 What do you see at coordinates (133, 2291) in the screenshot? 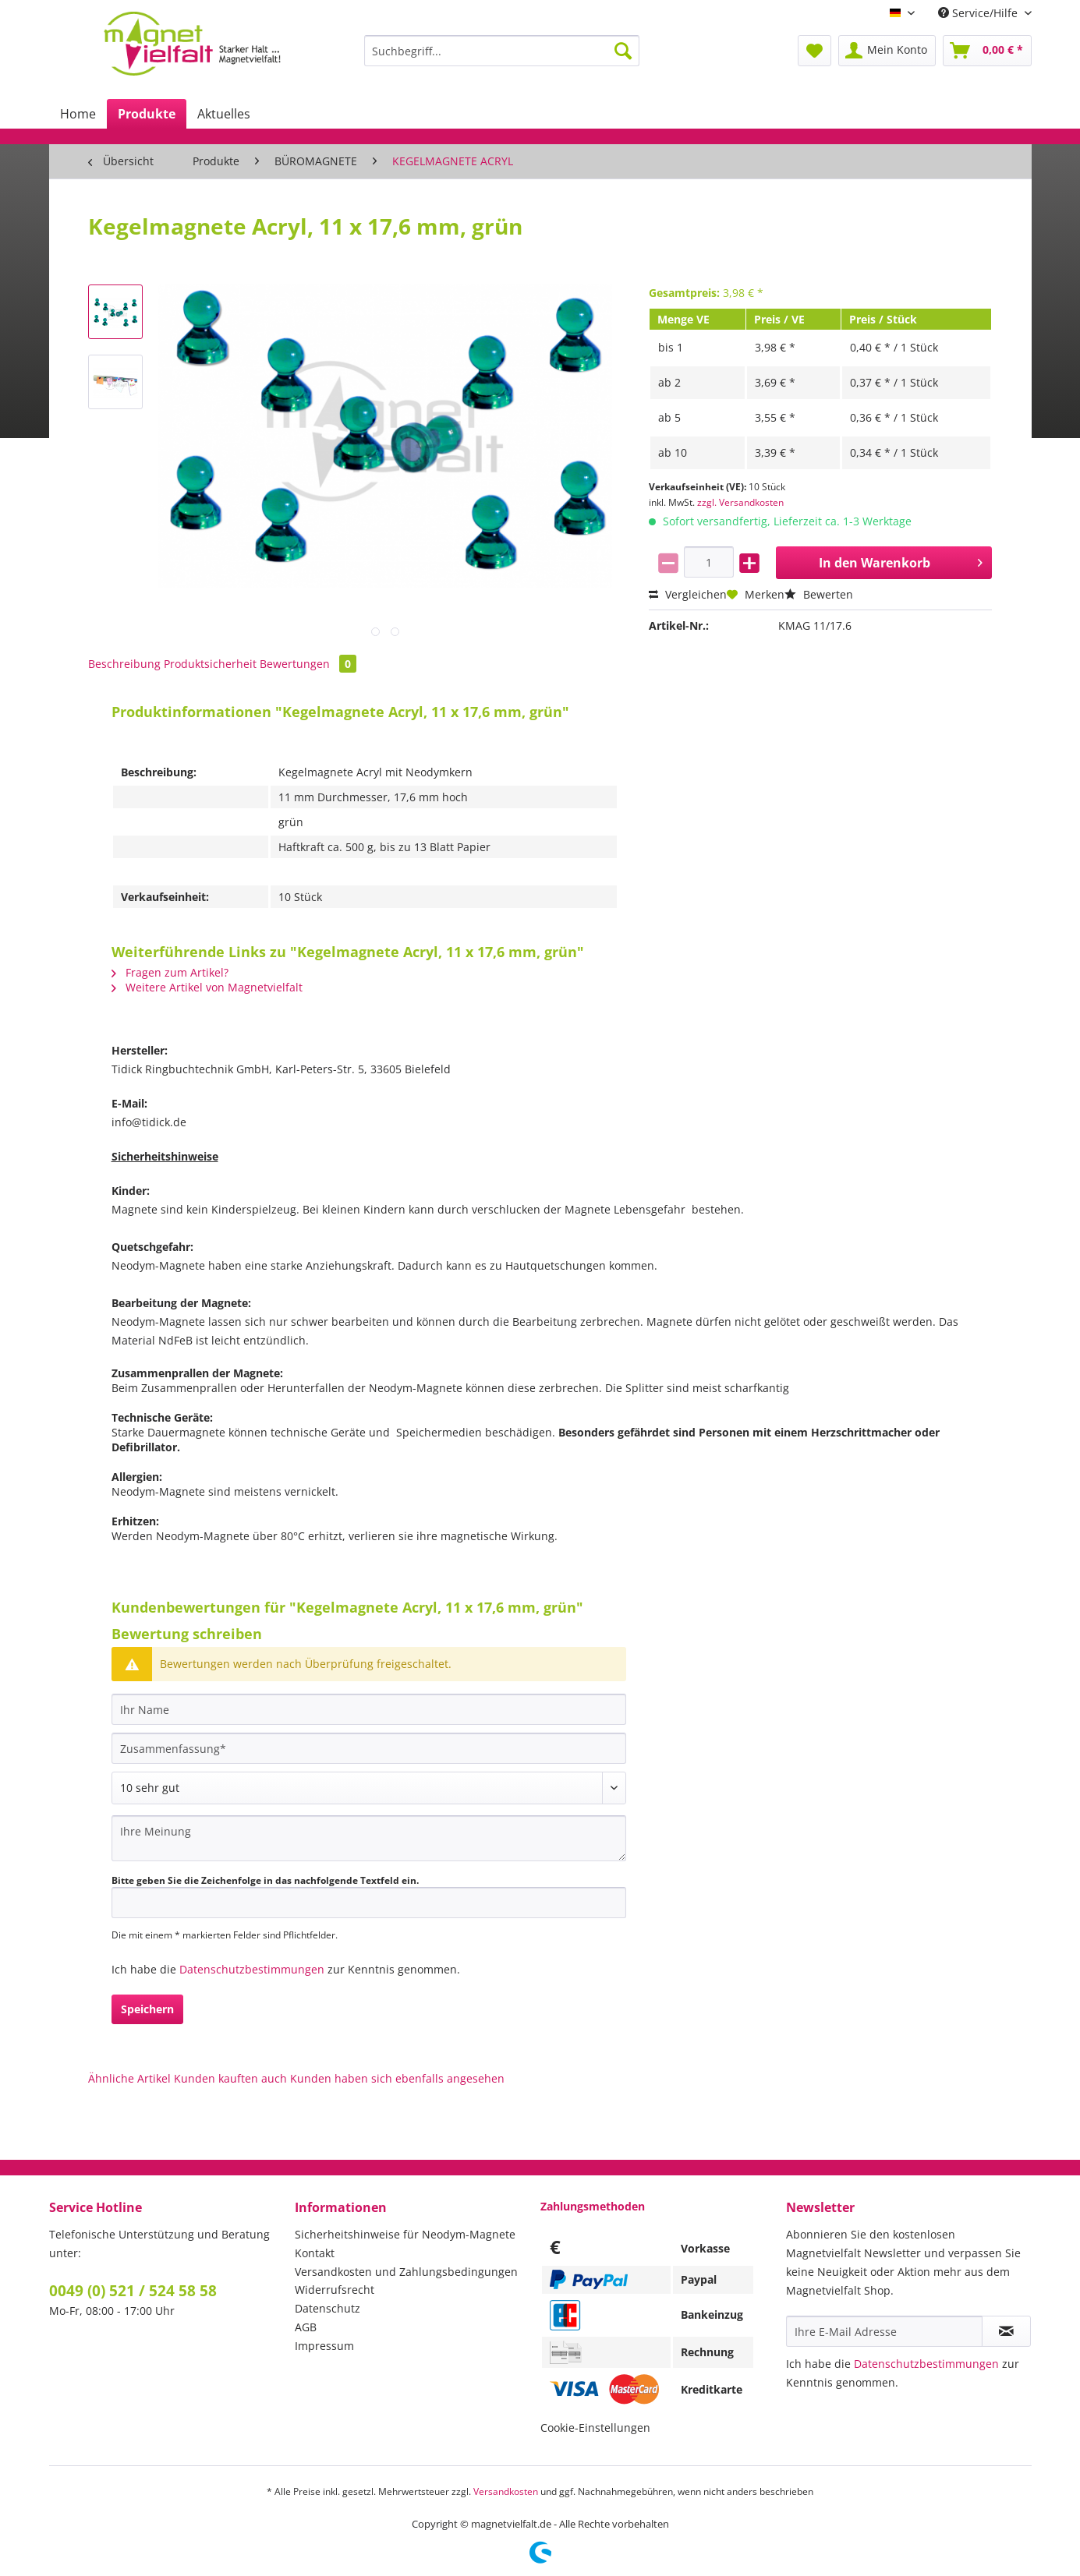
I see `0049 (0) 521 / 524 58 58` at bounding box center [133, 2291].